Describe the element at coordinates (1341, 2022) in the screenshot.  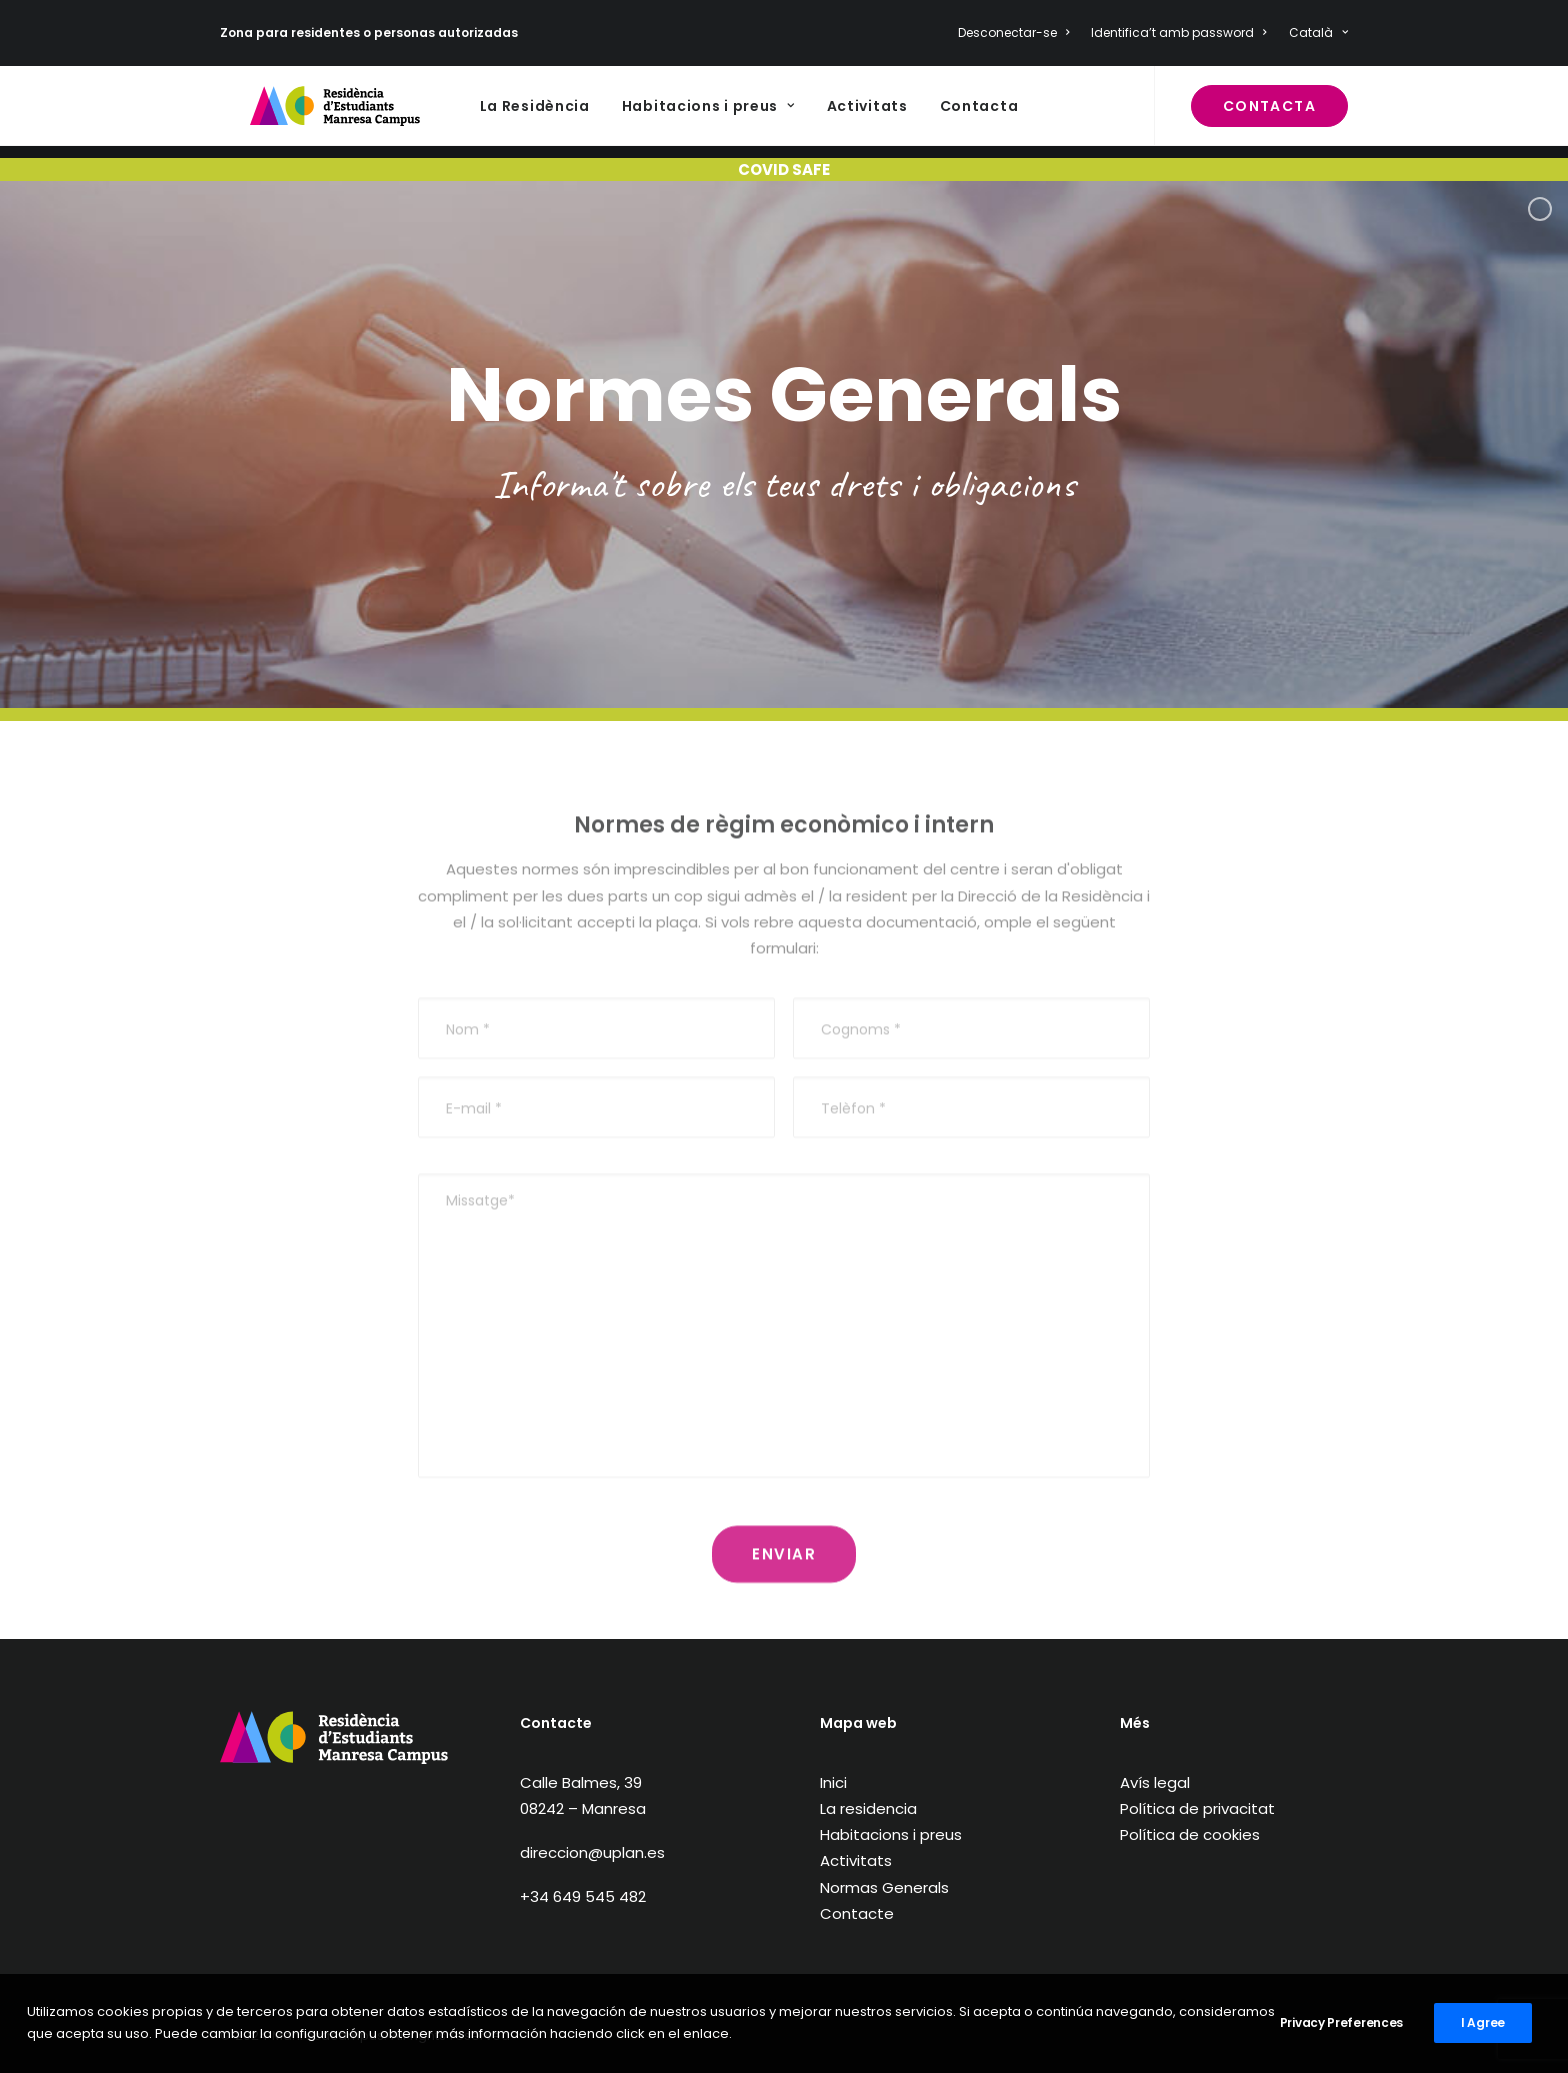
I see `Privacy Preferences` at that location.